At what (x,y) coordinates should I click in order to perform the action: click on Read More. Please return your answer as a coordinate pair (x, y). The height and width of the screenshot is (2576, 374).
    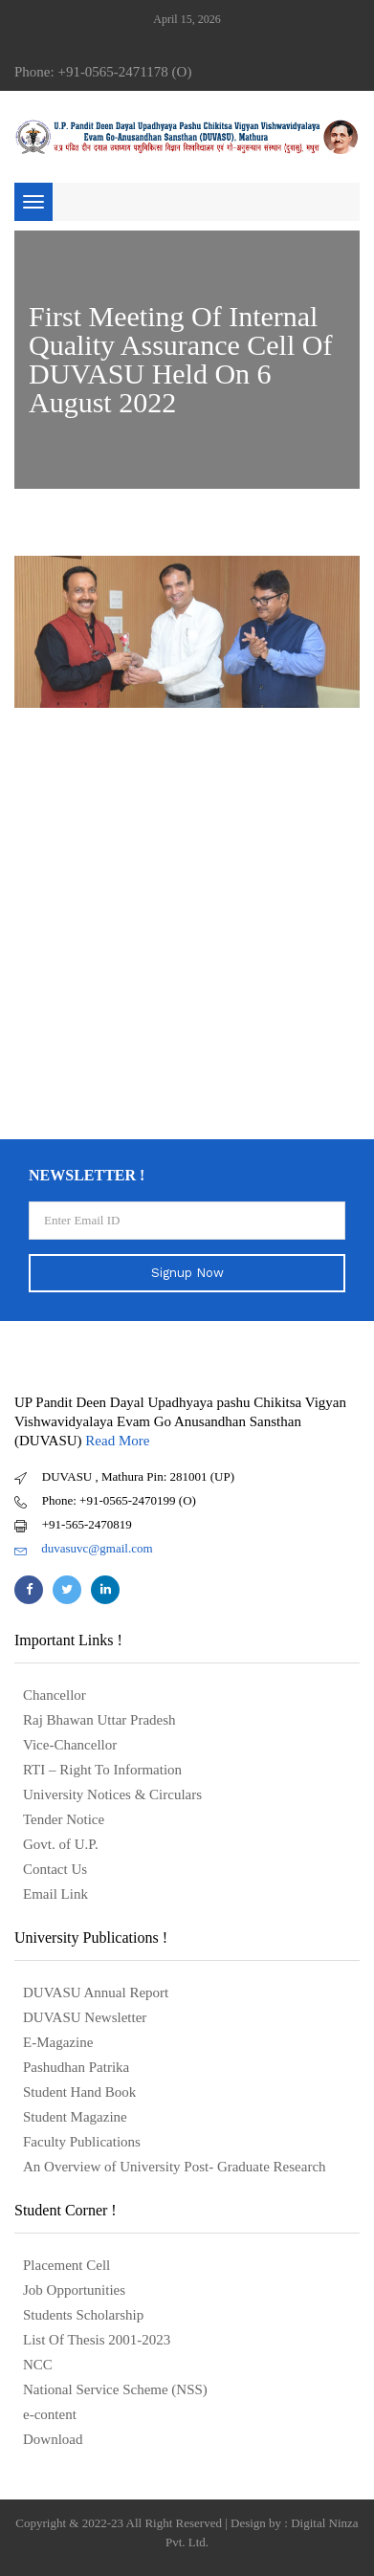
    Looking at the image, I should click on (117, 1440).